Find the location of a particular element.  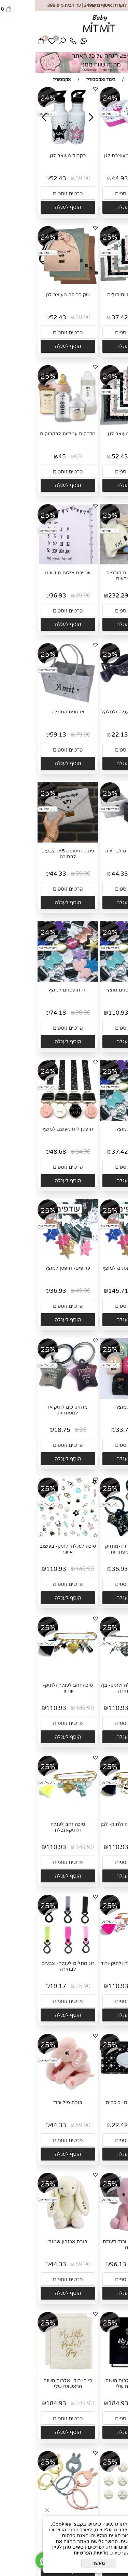

96.13 is located at coordinates (83, 2264).